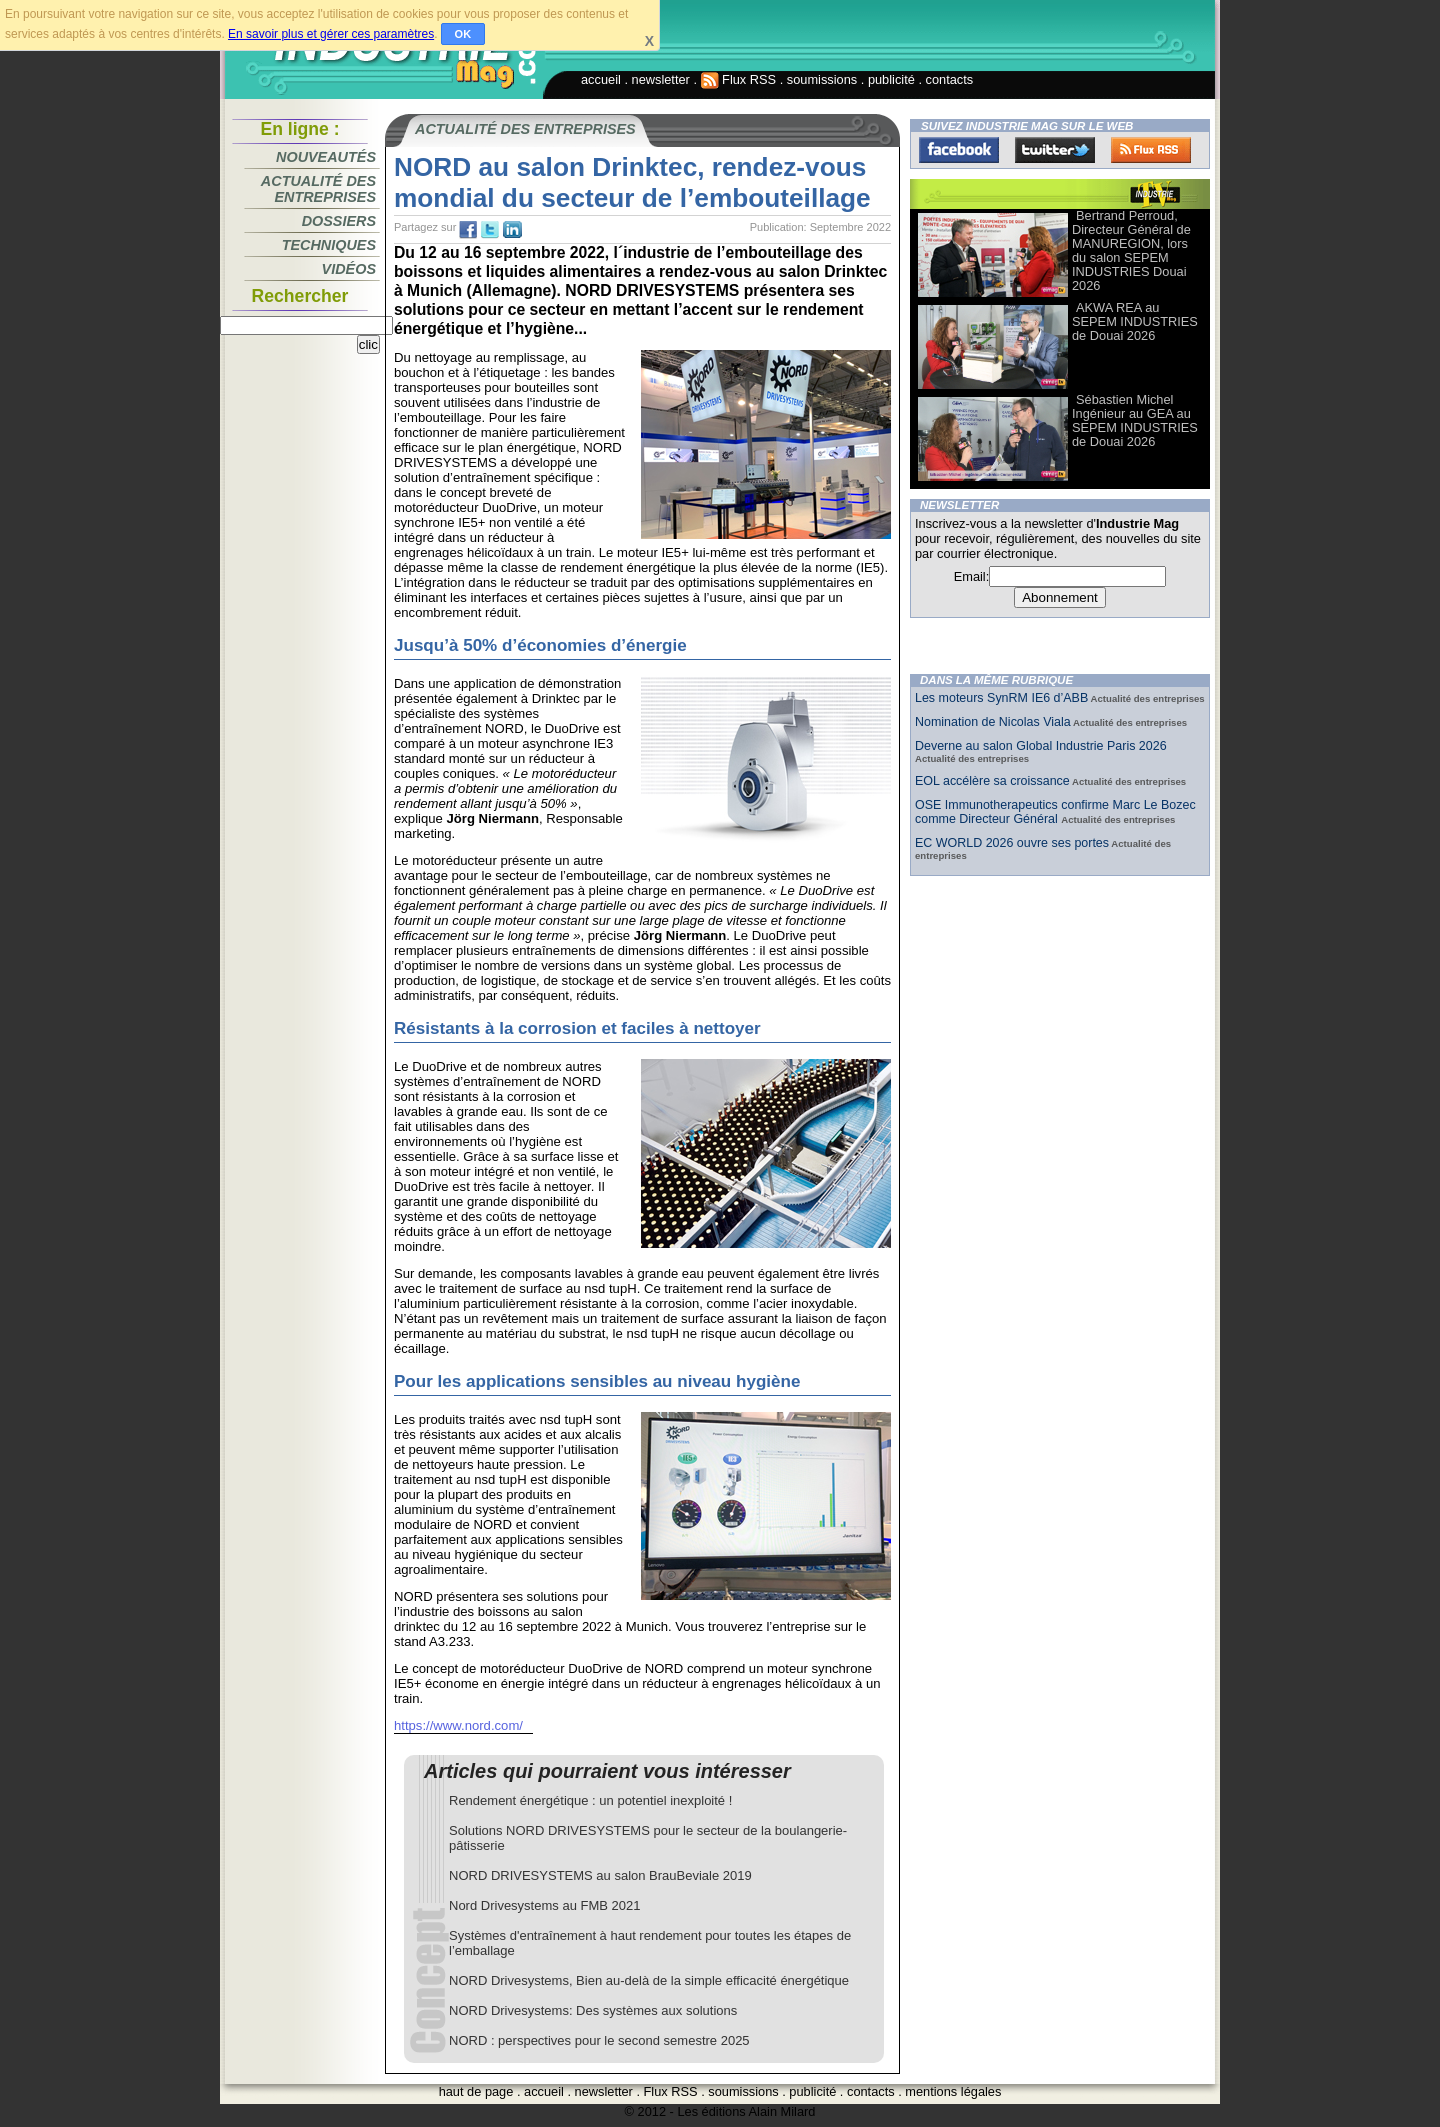 This screenshot has width=1440, height=2127. What do you see at coordinates (1055, 150) in the screenshot?
I see `Twitter` at bounding box center [1055, 150].